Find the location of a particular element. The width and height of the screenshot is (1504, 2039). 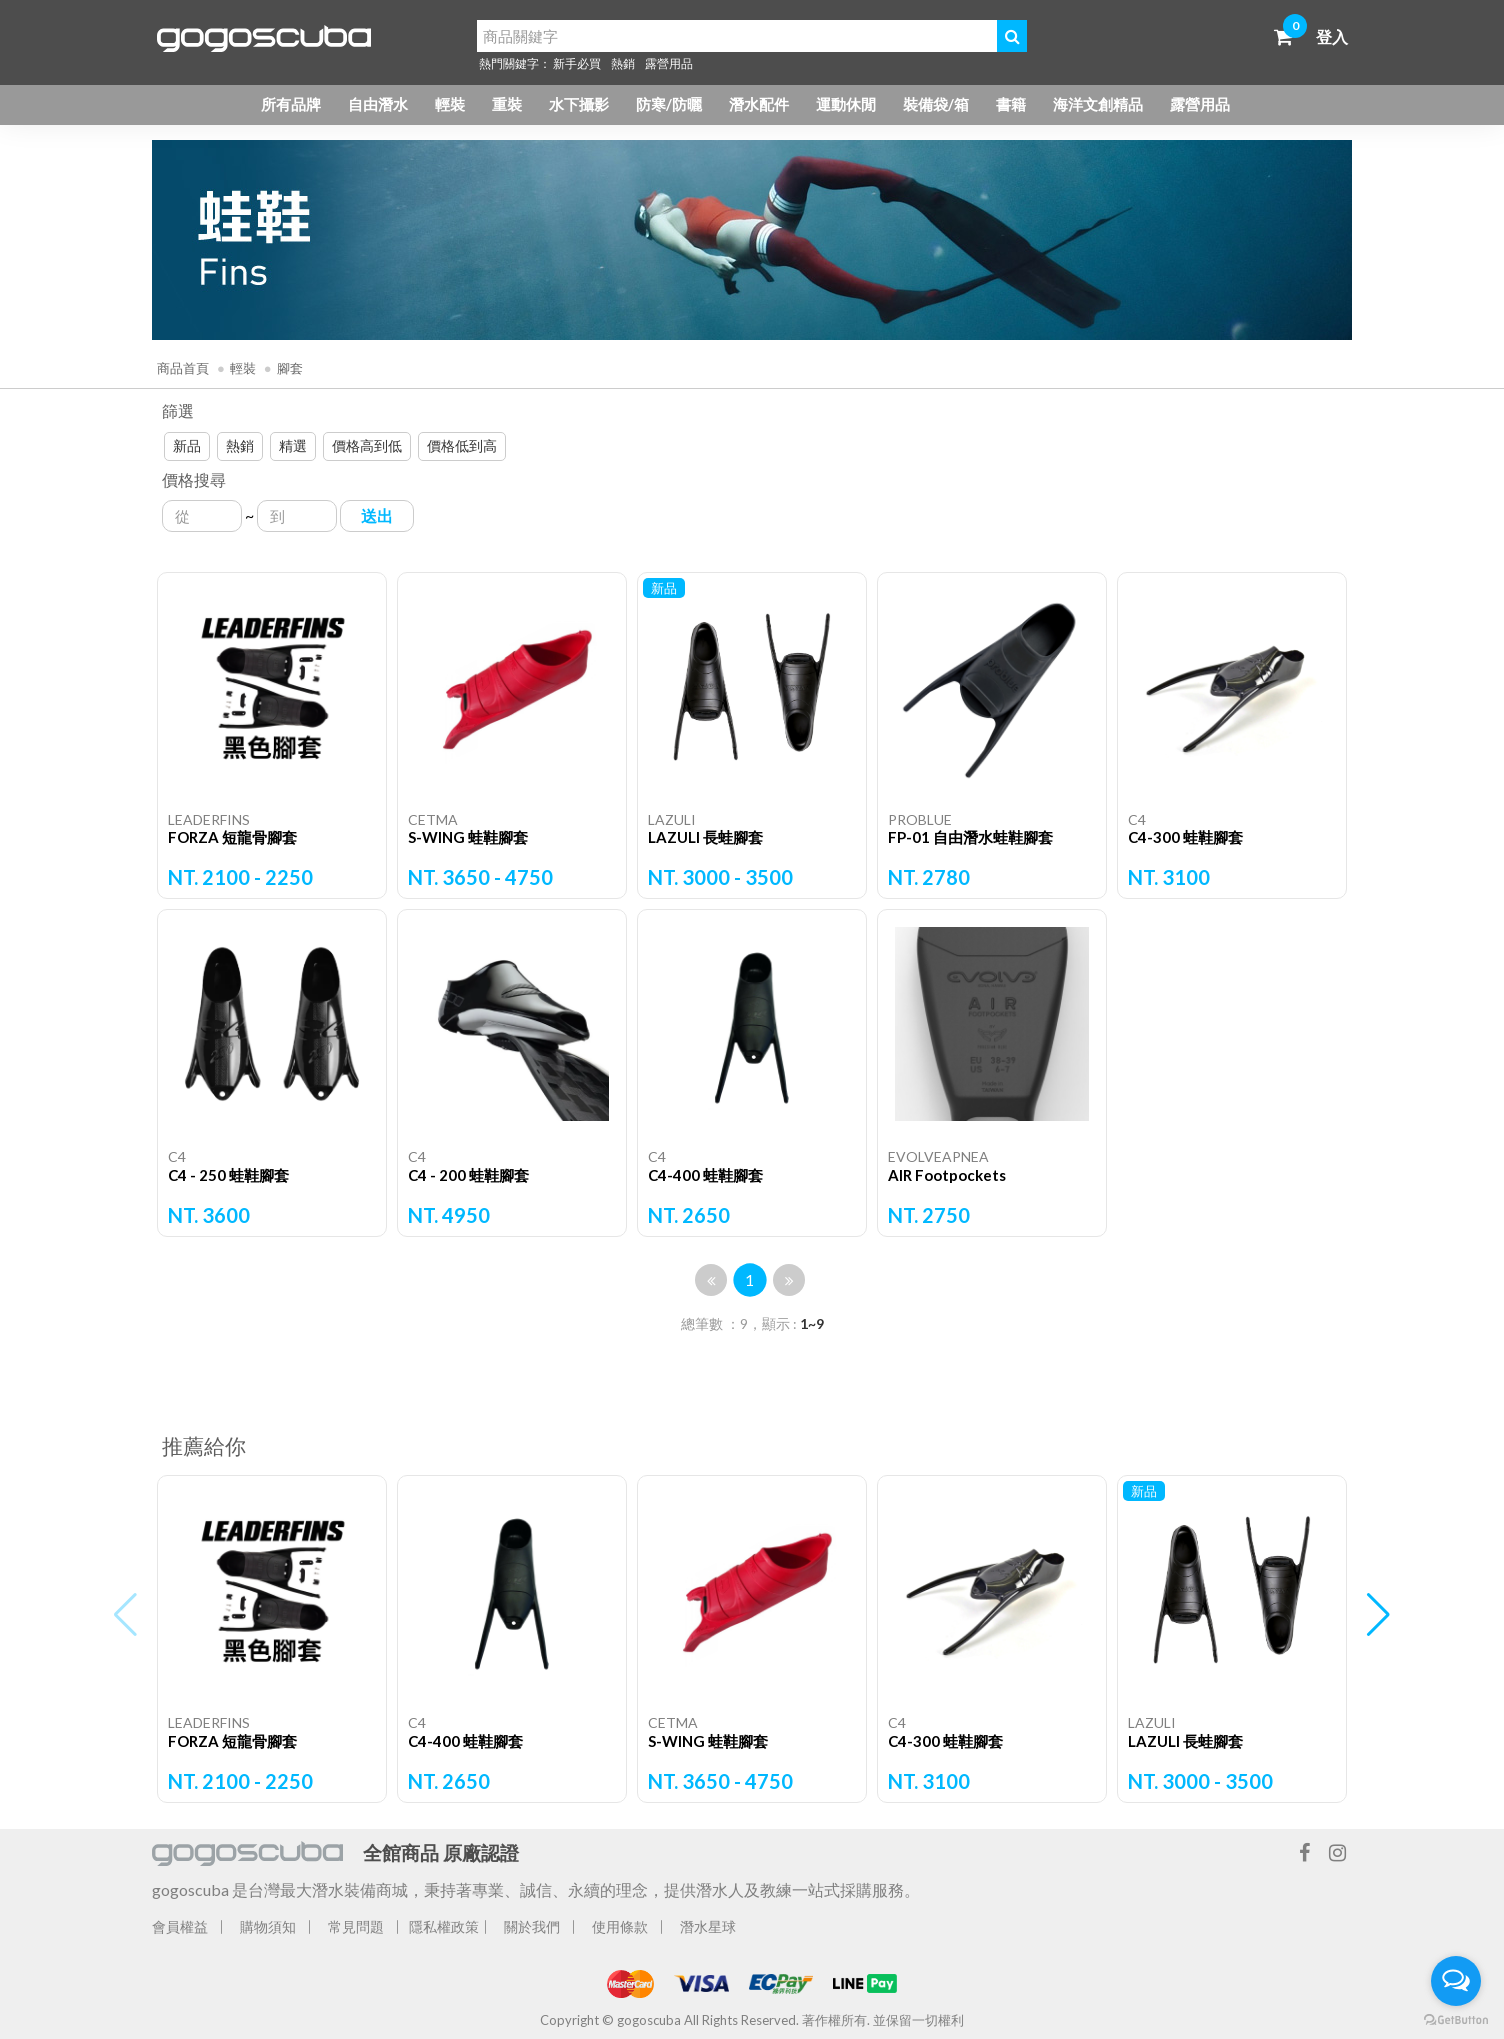

新手必買 is located at coordinates (577, 63).